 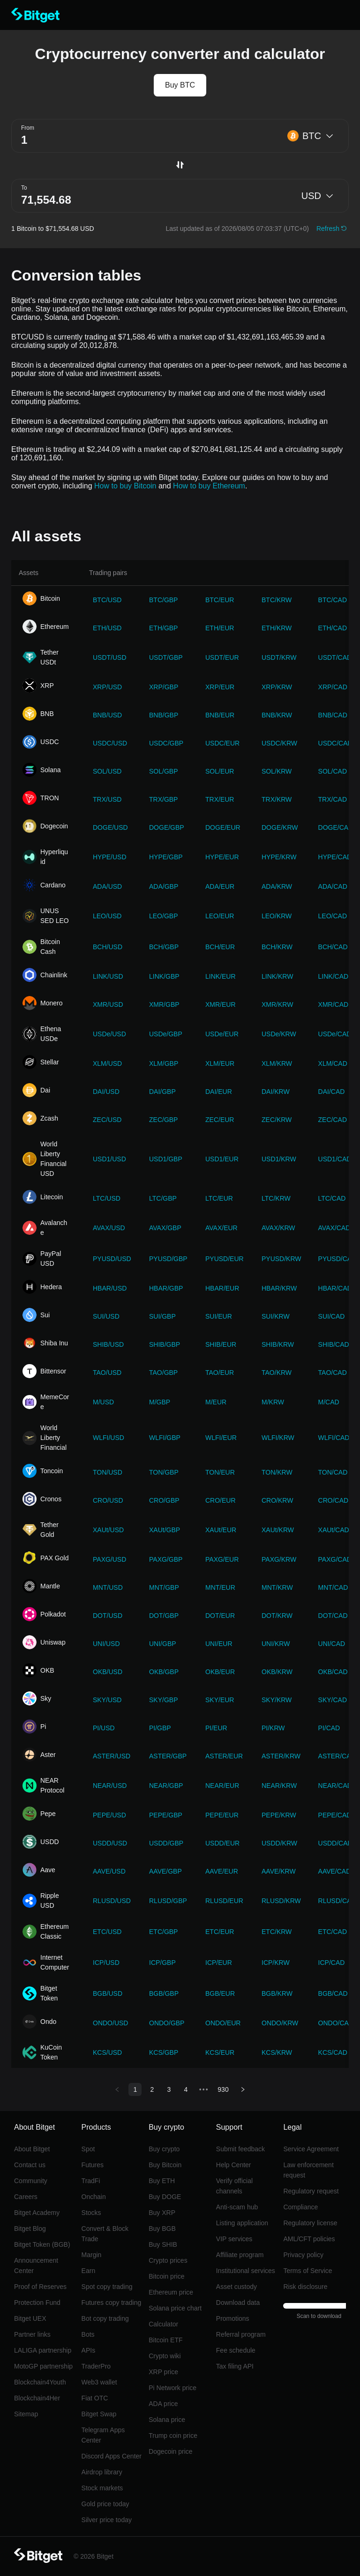 What do you see at coordinates (277, 916) in the screenshot?
I see `LEO/KRW` at bounding box center [277, 916].